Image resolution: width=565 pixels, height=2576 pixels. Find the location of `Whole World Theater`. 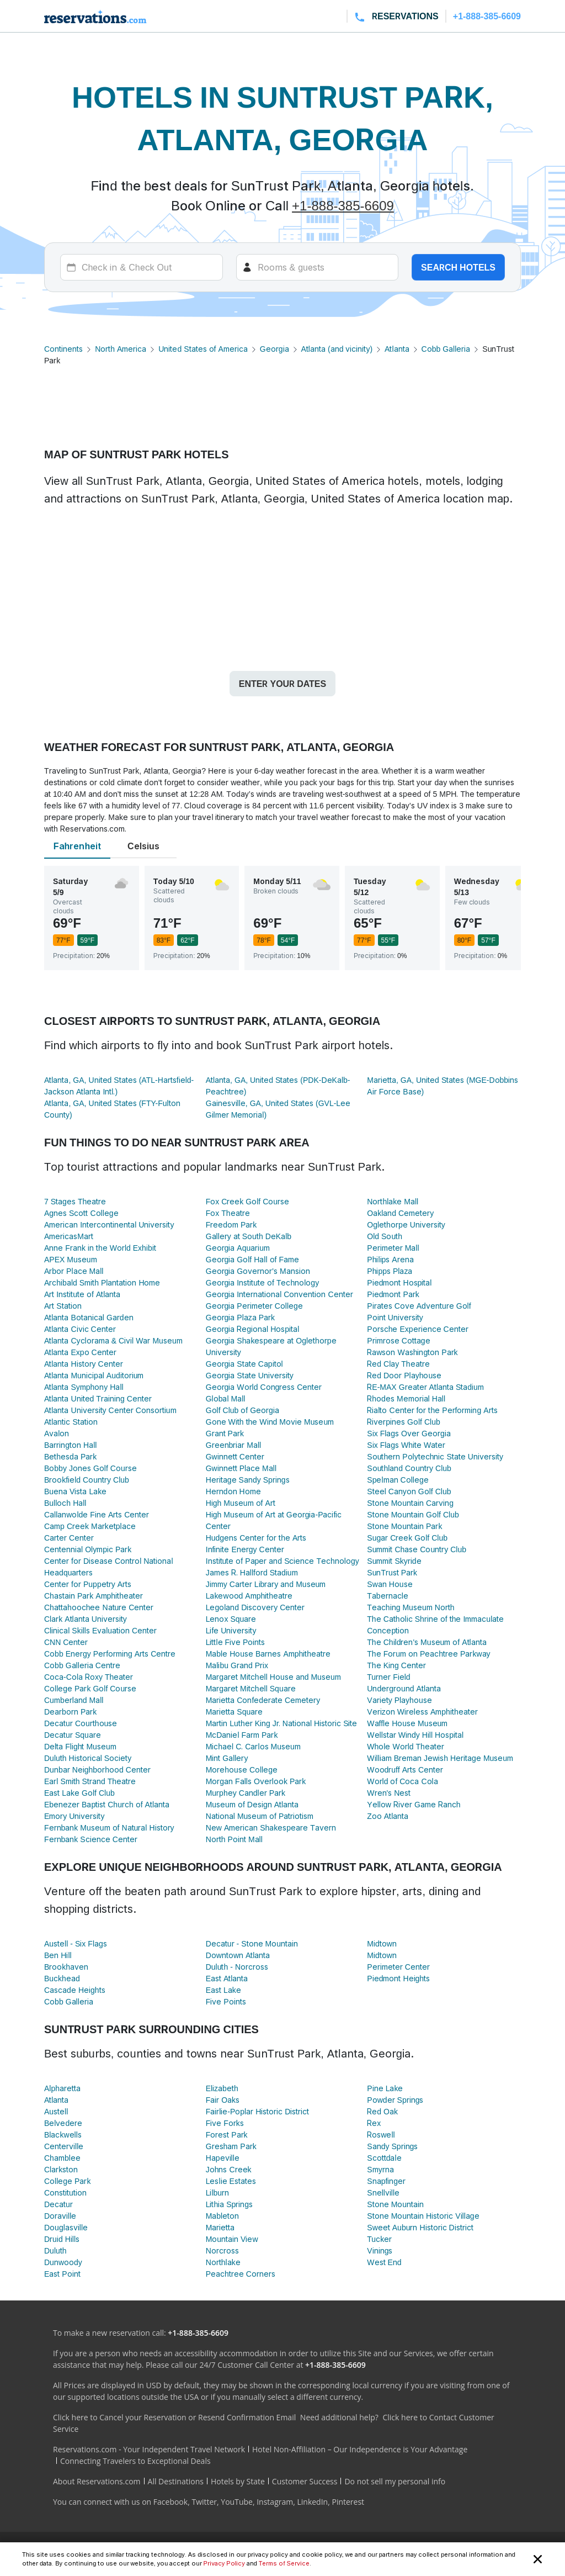

Whole World Theater is located at coordinates (405, 1746).